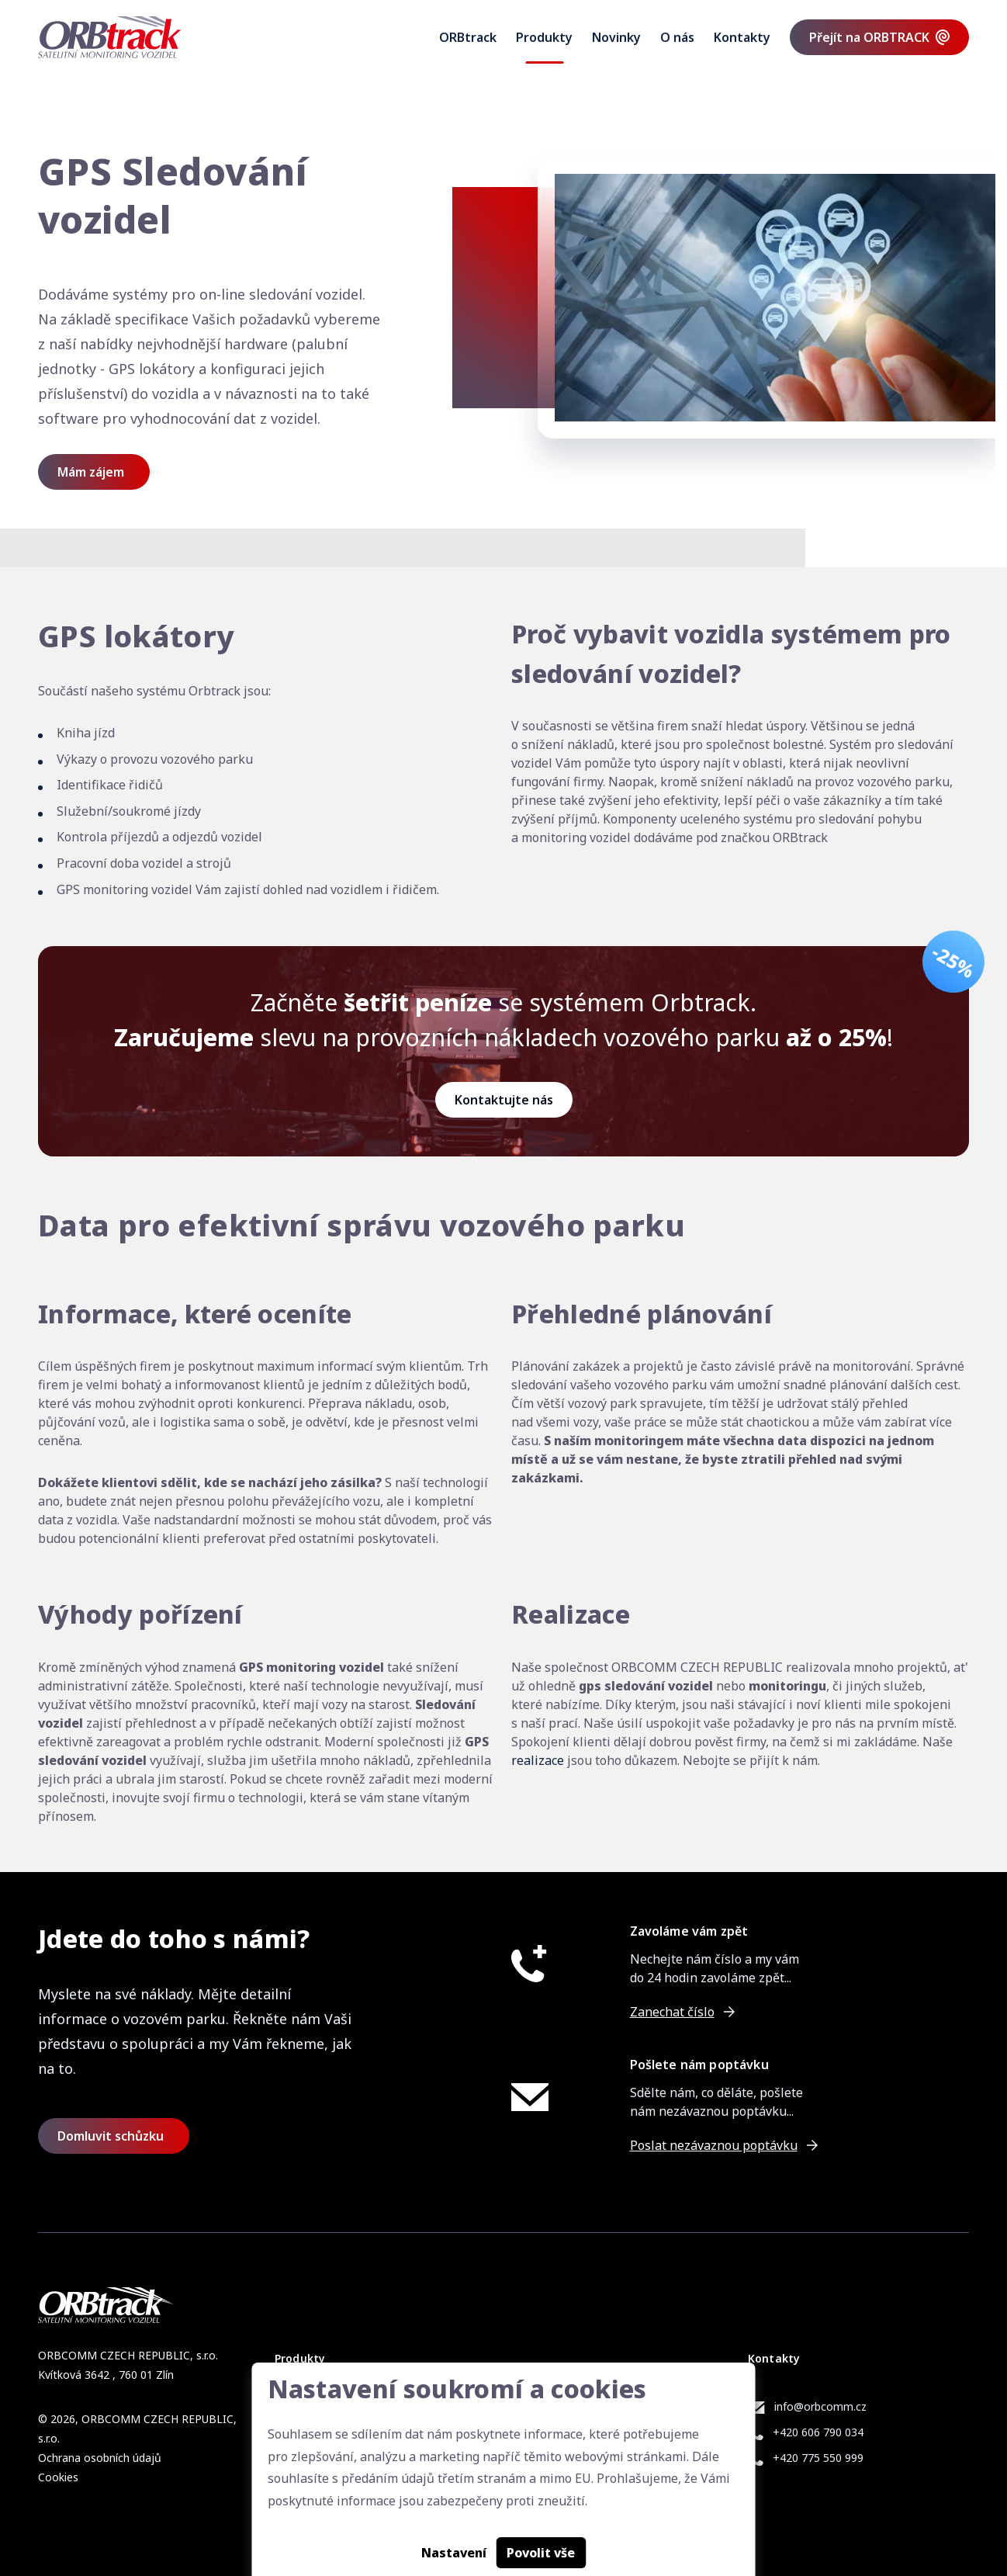 The image size is (1007, 2576). I want to click on Novinky, so click(616, 37).